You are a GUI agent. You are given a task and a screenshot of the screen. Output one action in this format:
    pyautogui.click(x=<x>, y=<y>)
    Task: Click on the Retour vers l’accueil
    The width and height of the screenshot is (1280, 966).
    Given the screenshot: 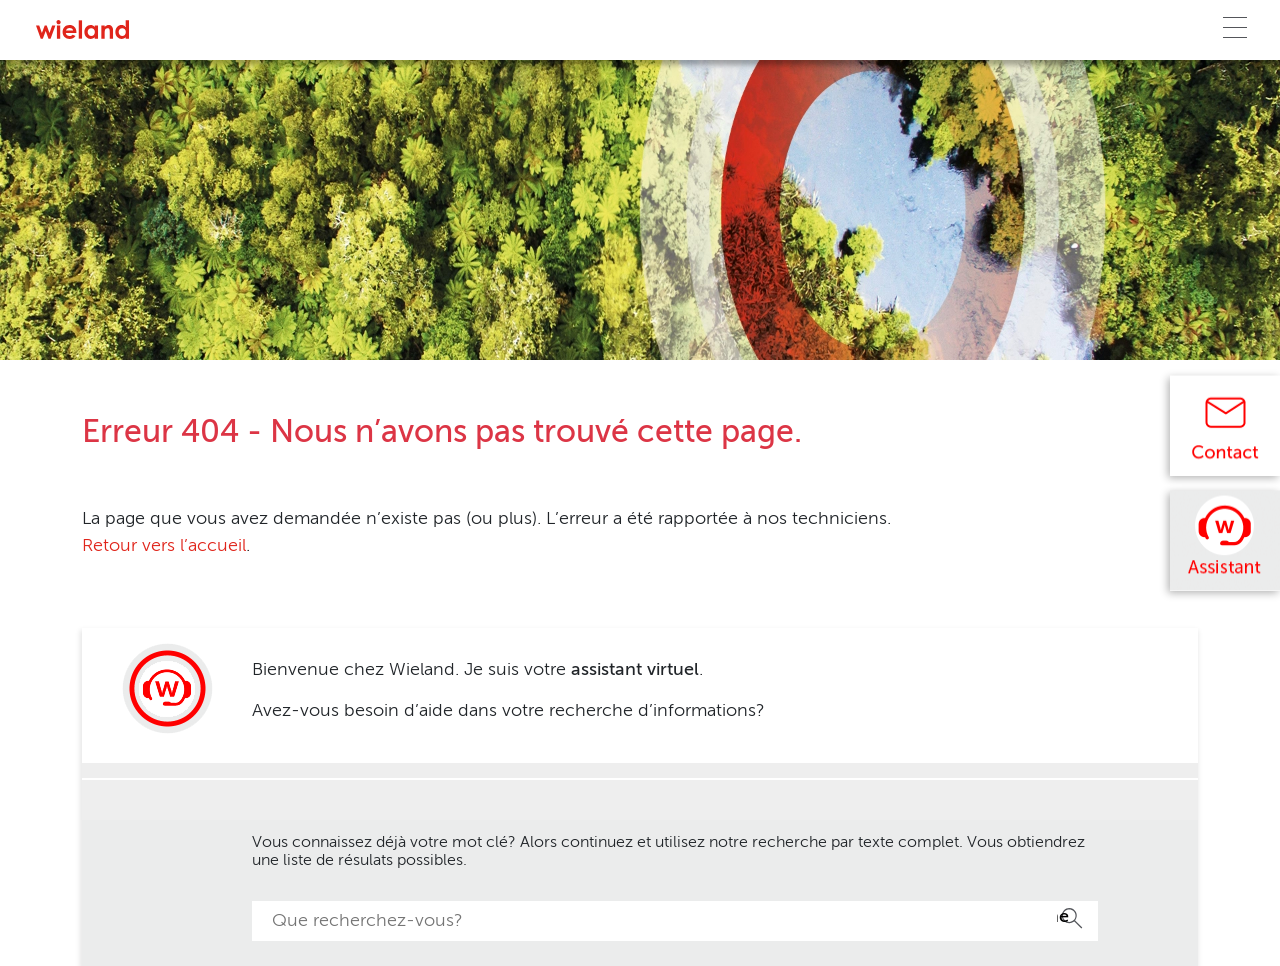 What is the action you would take?
    pyautogui.click(x=164, y=546)
    